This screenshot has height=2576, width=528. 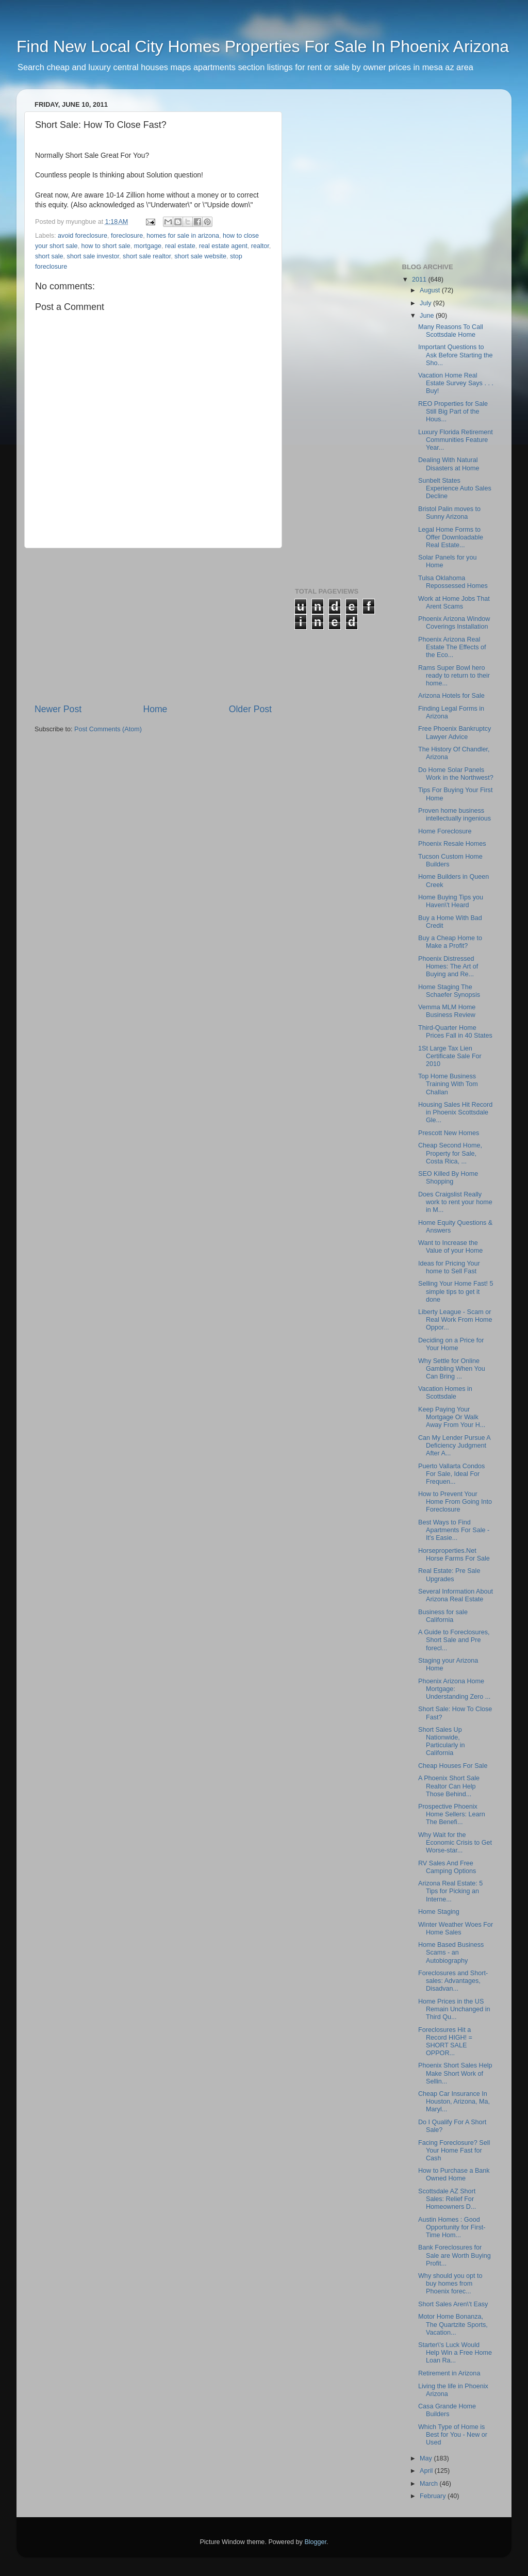 What do you see at coordinates (455, 1202) in the screenshot?
I see `Does Craigslist Really work to rent your home in M...` at bounding box center [455, 1202].